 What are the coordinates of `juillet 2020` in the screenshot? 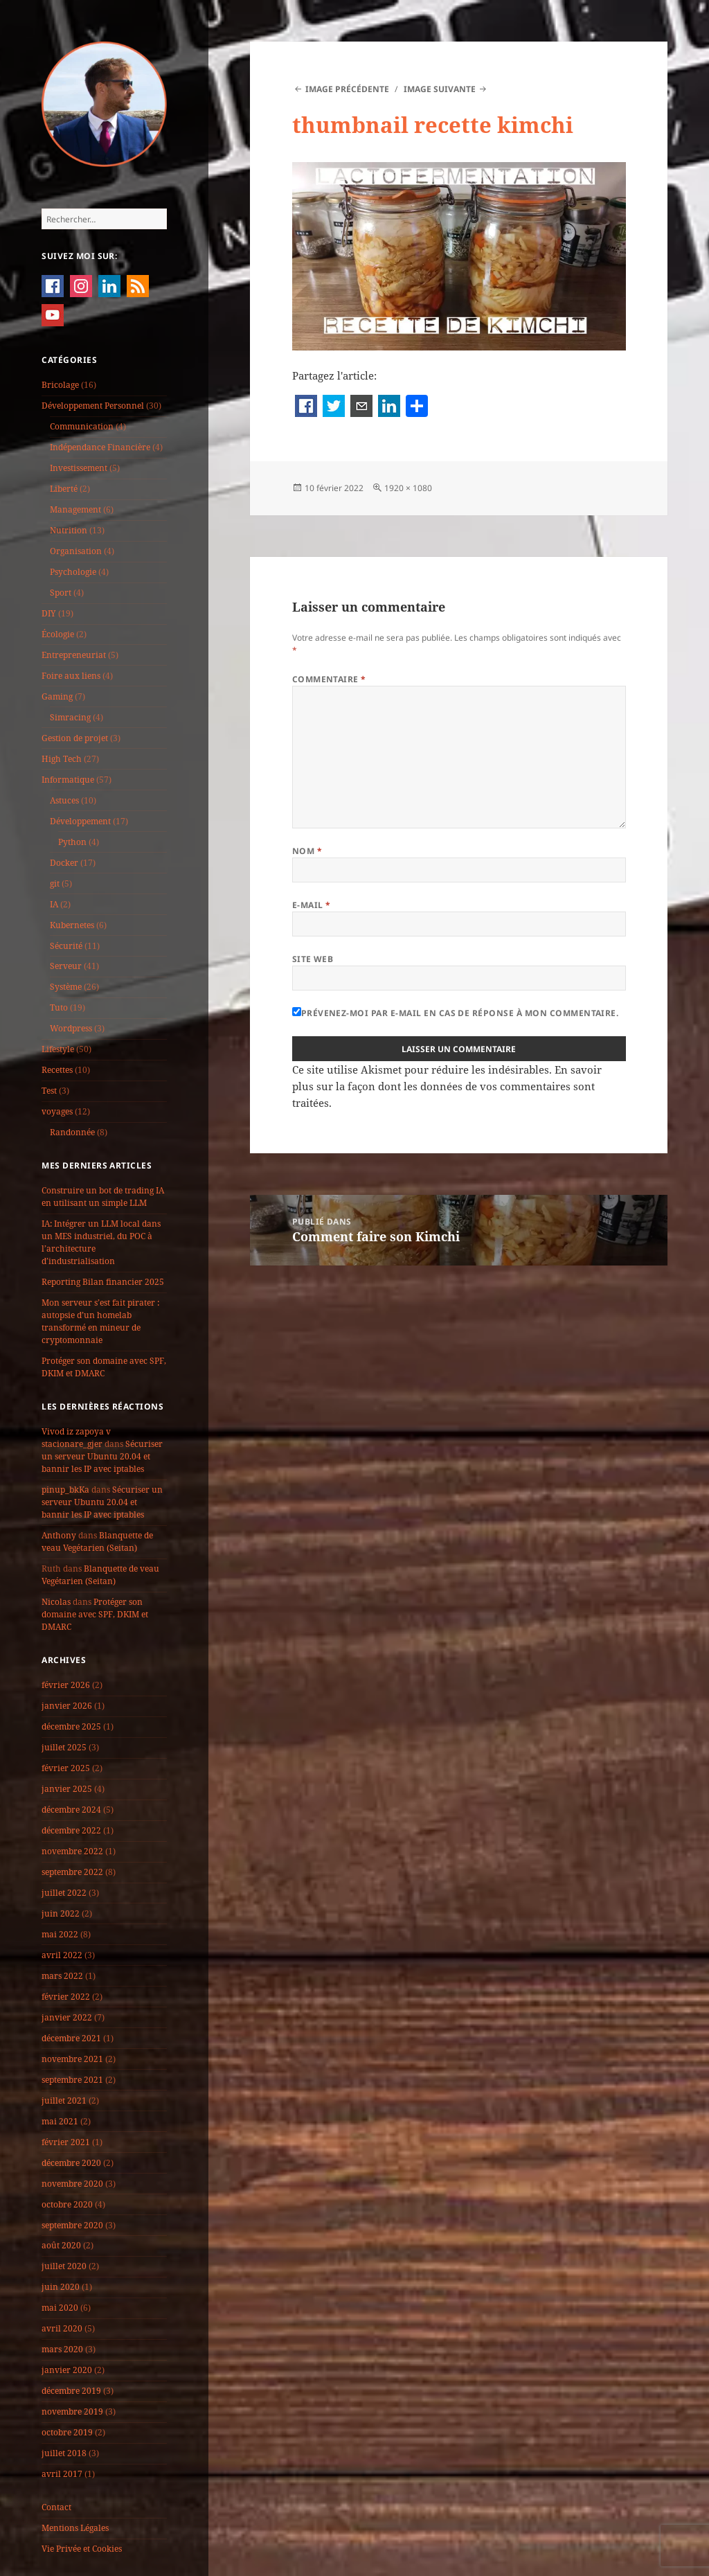 It's located at (64, 2266).